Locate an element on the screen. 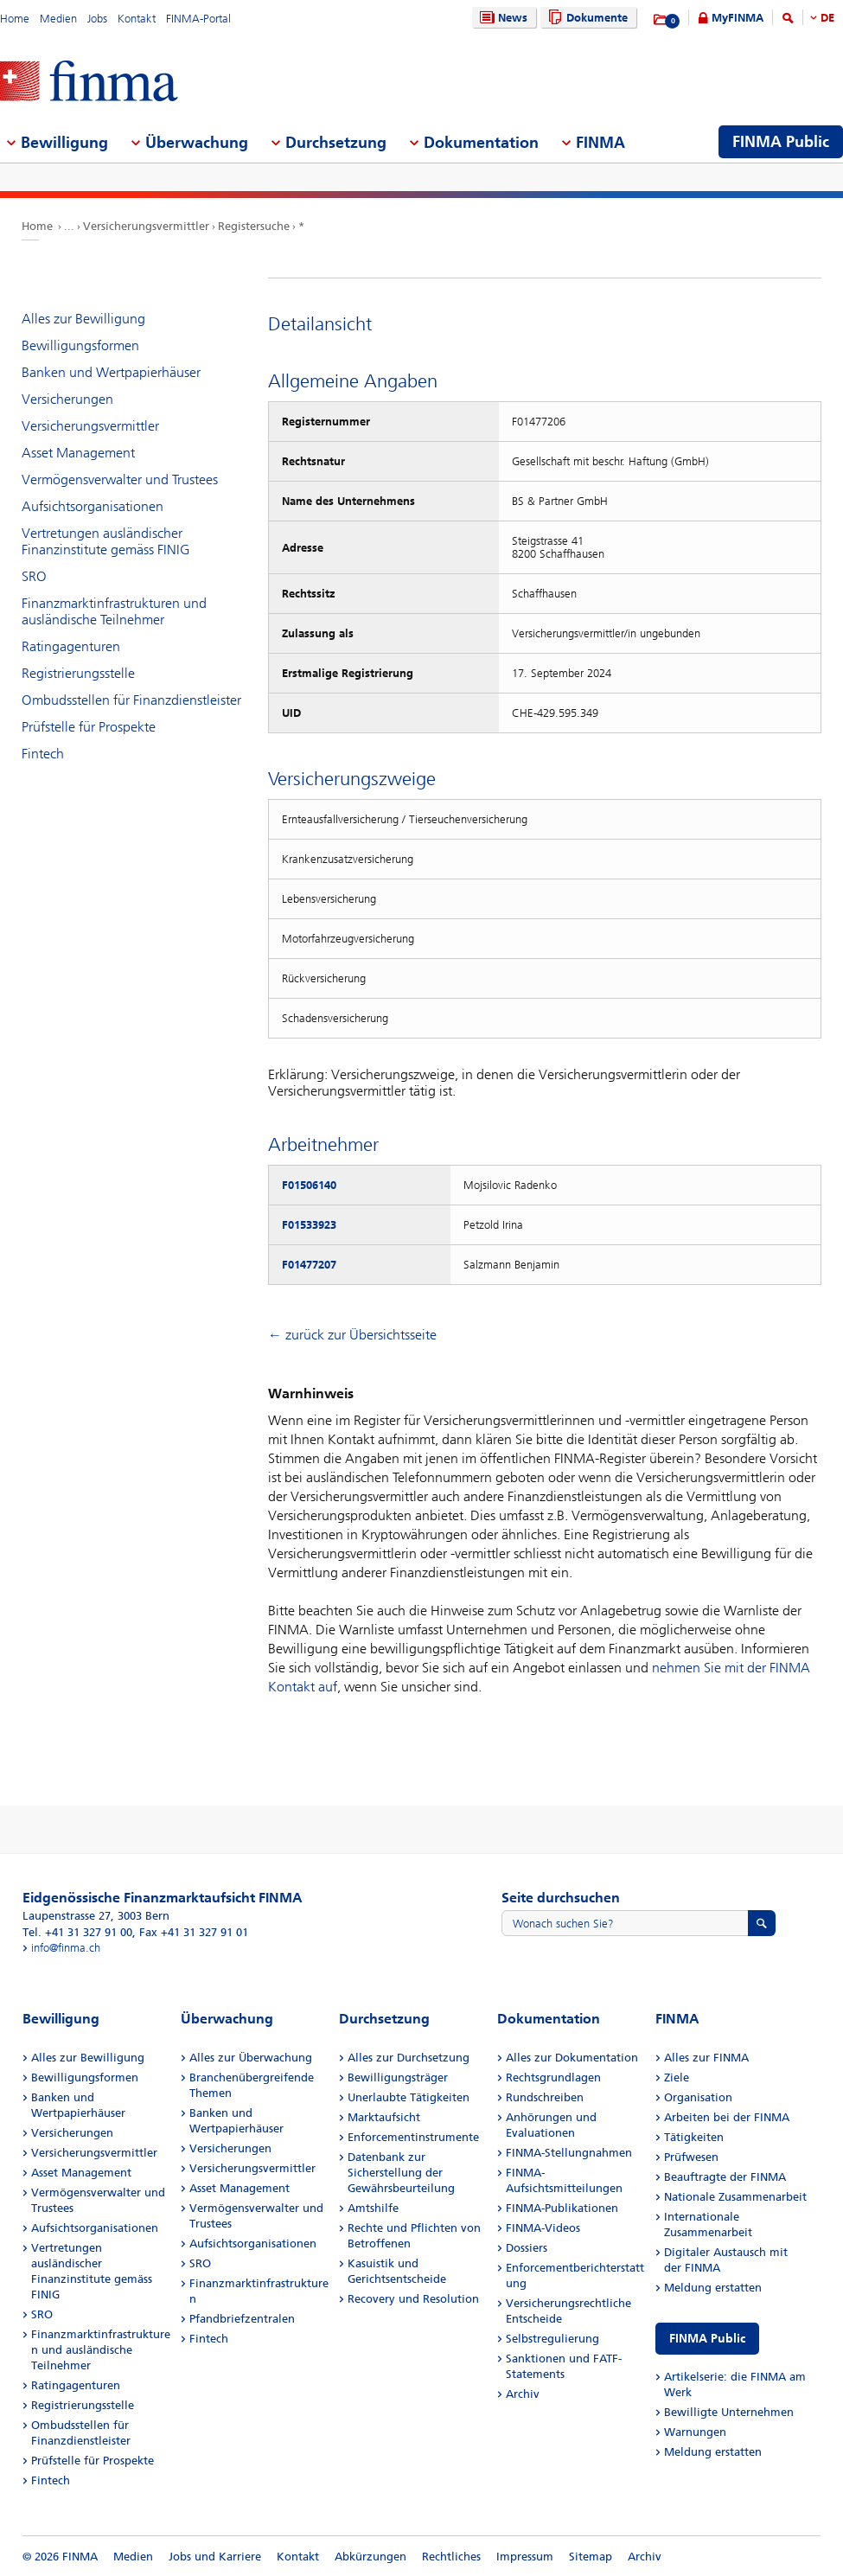 The height and width of the screenshot is (2576, 843). Amtshilfe is located at coordinates (373, 2208).